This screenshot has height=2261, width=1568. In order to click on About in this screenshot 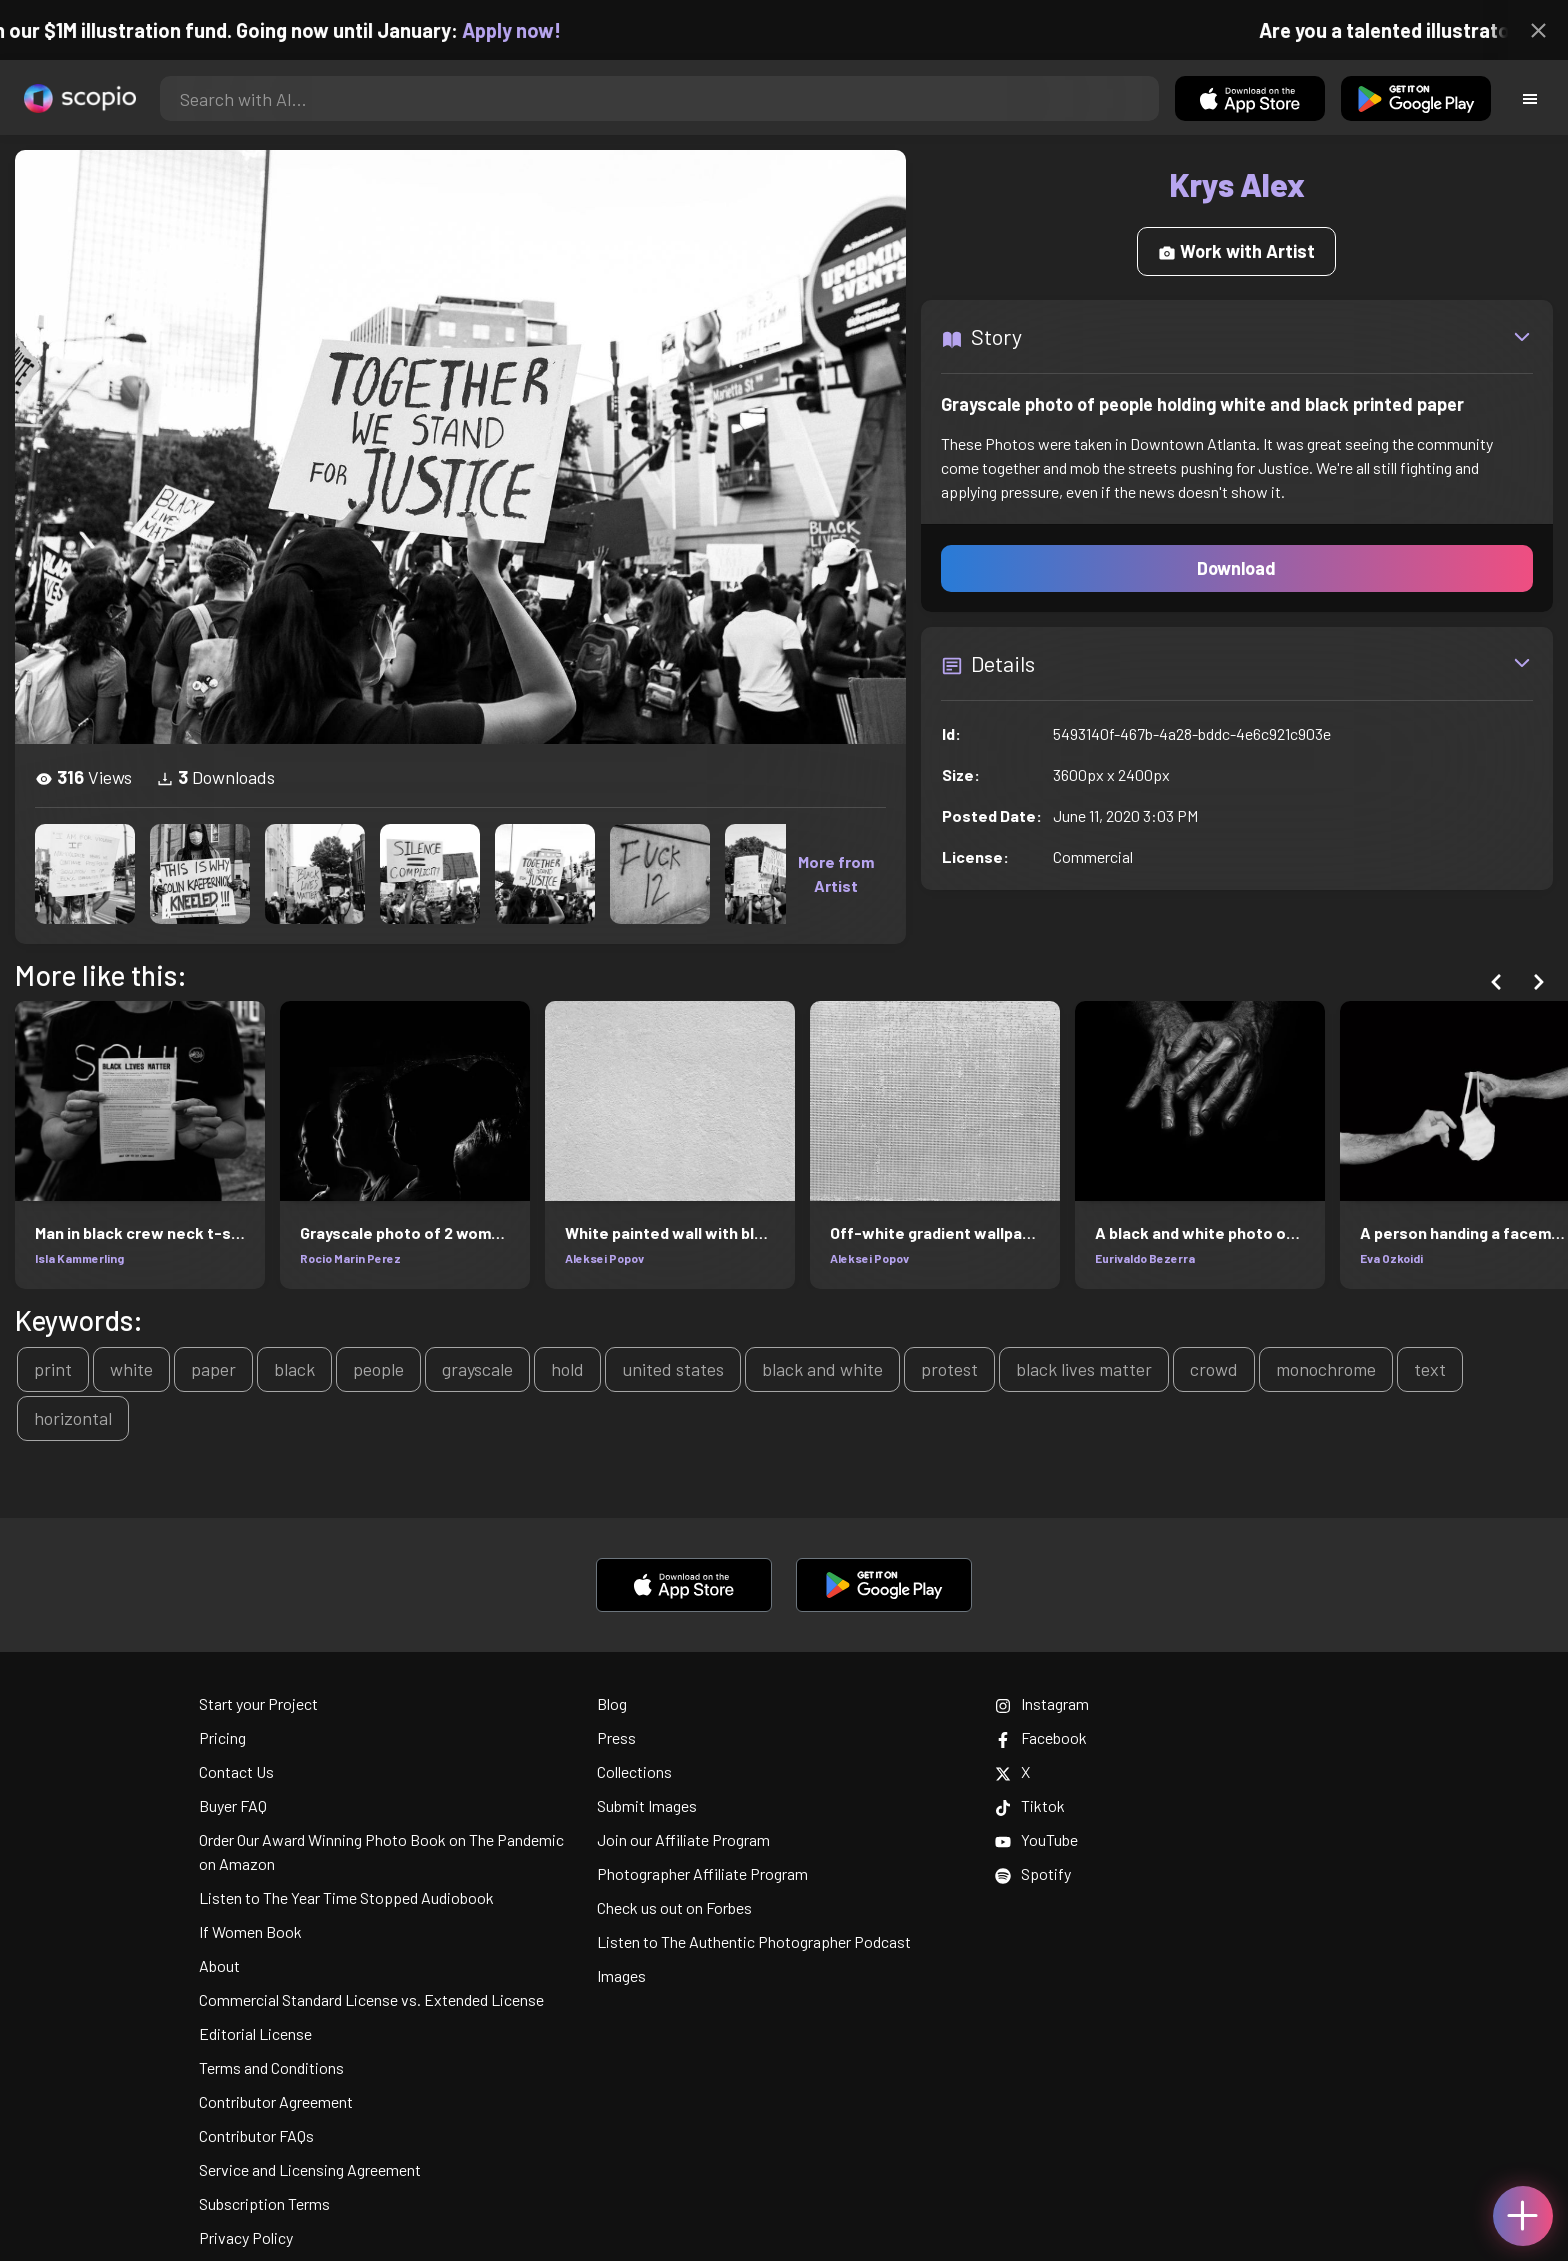, I will do `click(219, 1965)`.